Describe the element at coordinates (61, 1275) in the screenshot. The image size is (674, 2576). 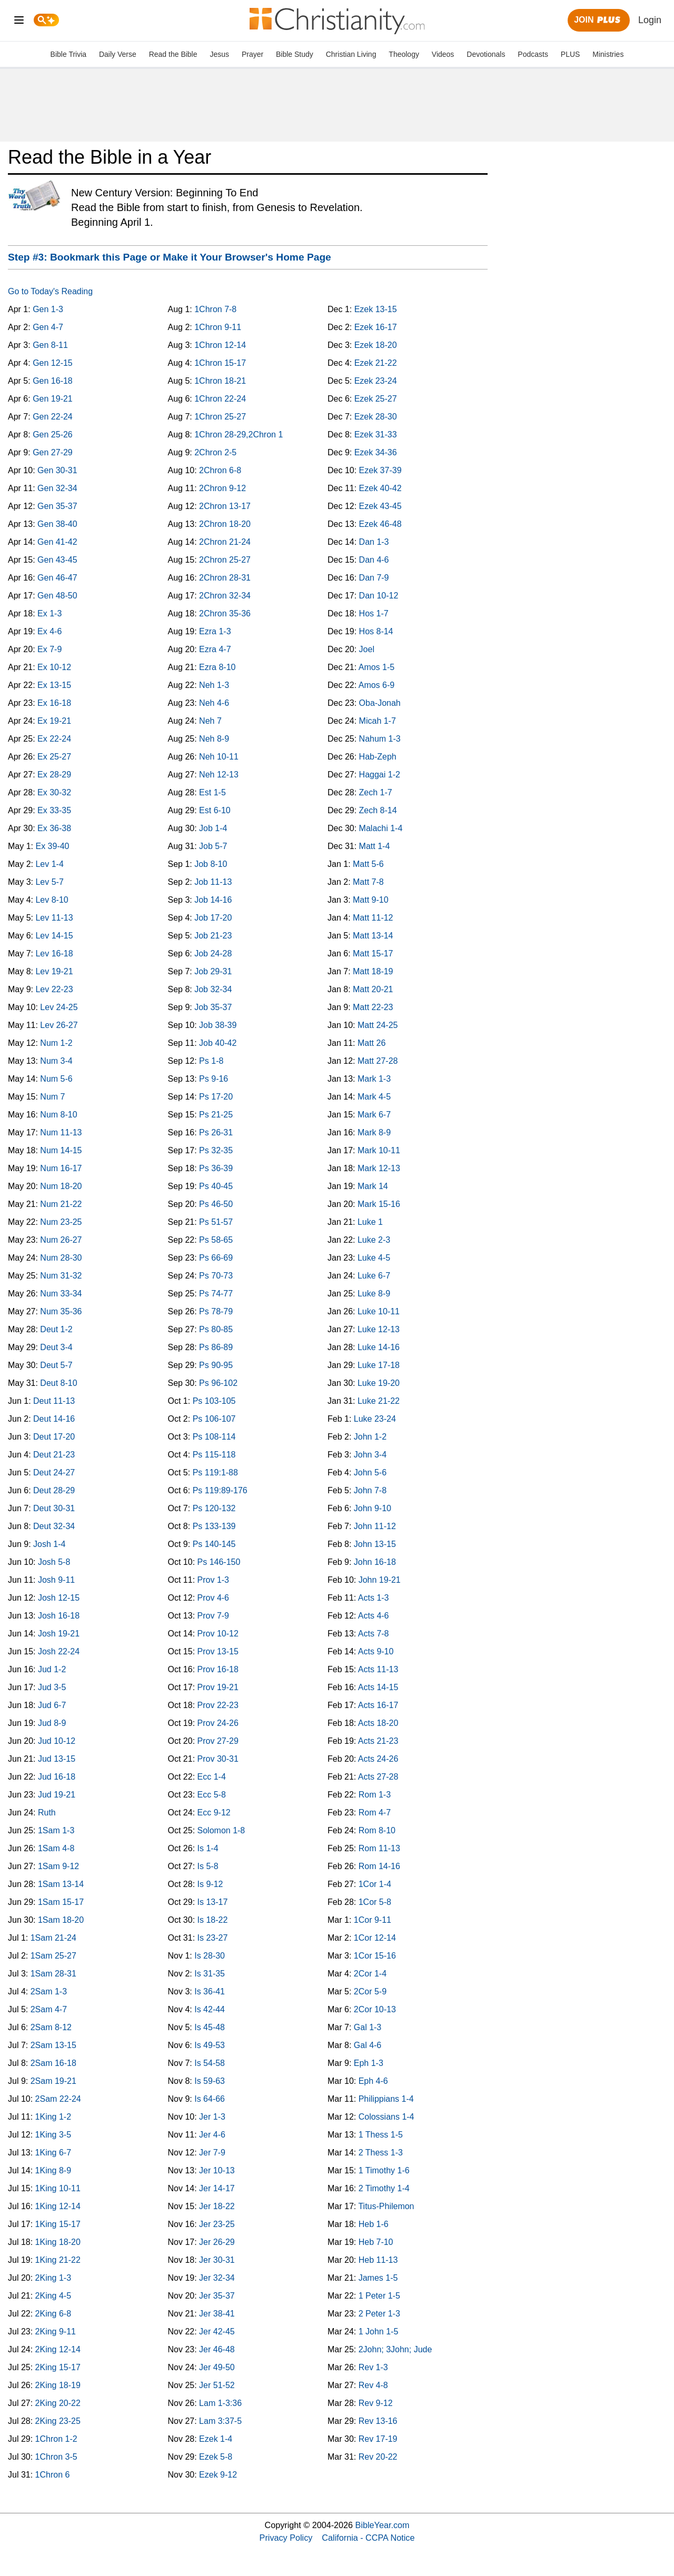
I see `Num 31-32` at that location.